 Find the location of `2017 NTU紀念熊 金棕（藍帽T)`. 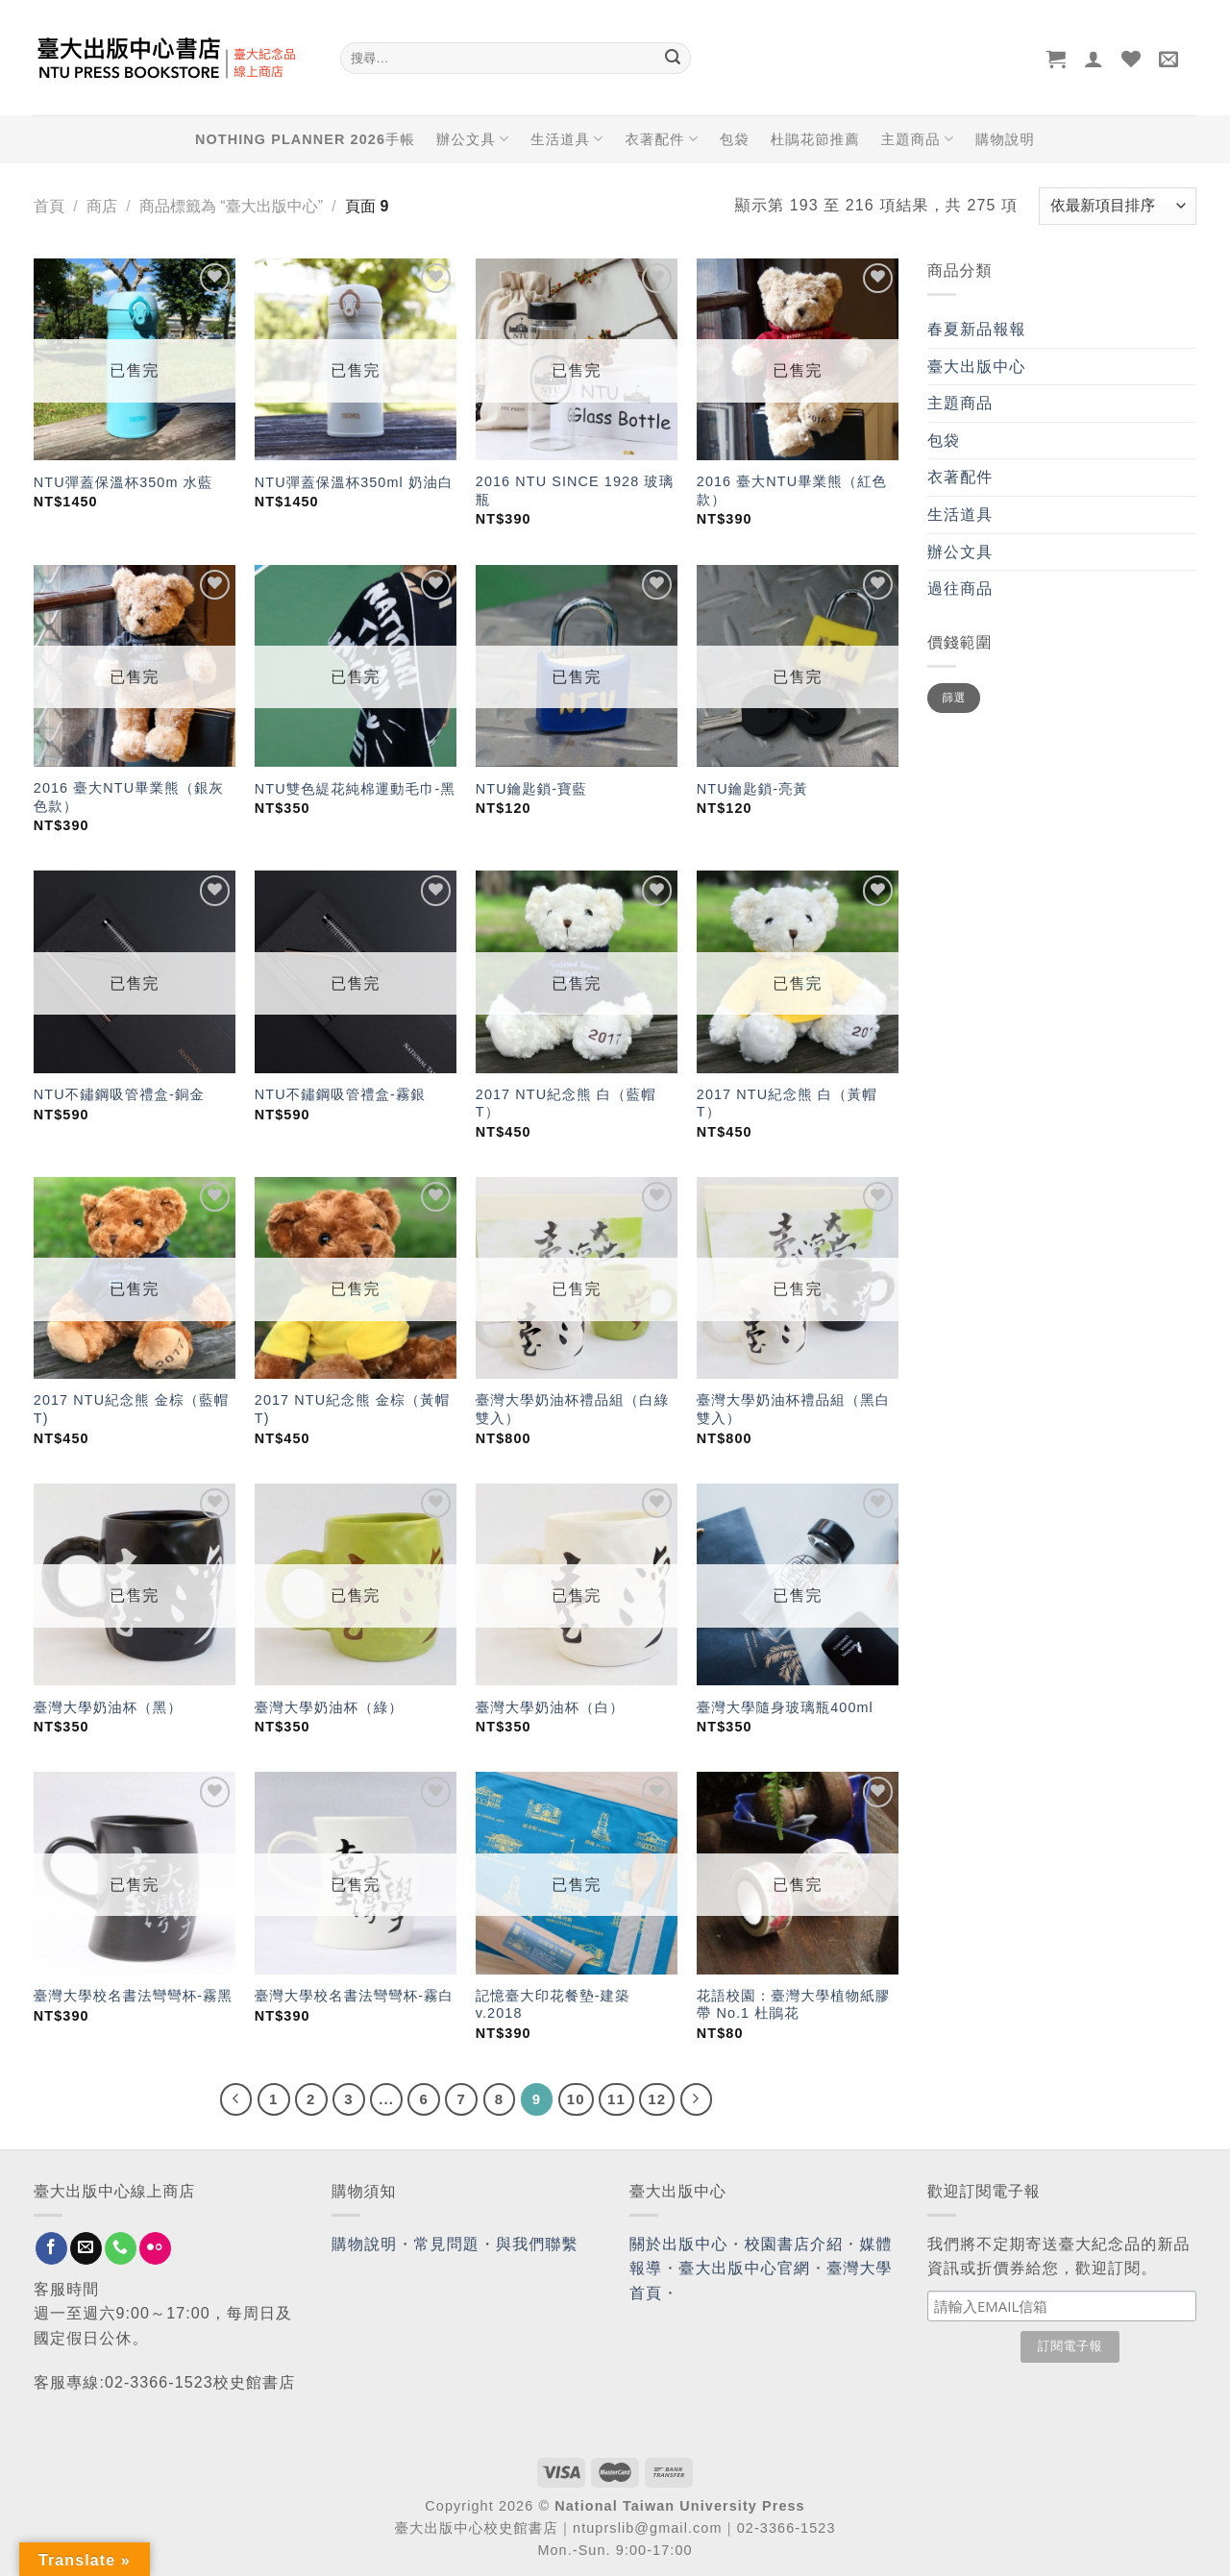

2017 NTU紀念熊 金棕（藍帽T) is located at coordinates (131, 1409).